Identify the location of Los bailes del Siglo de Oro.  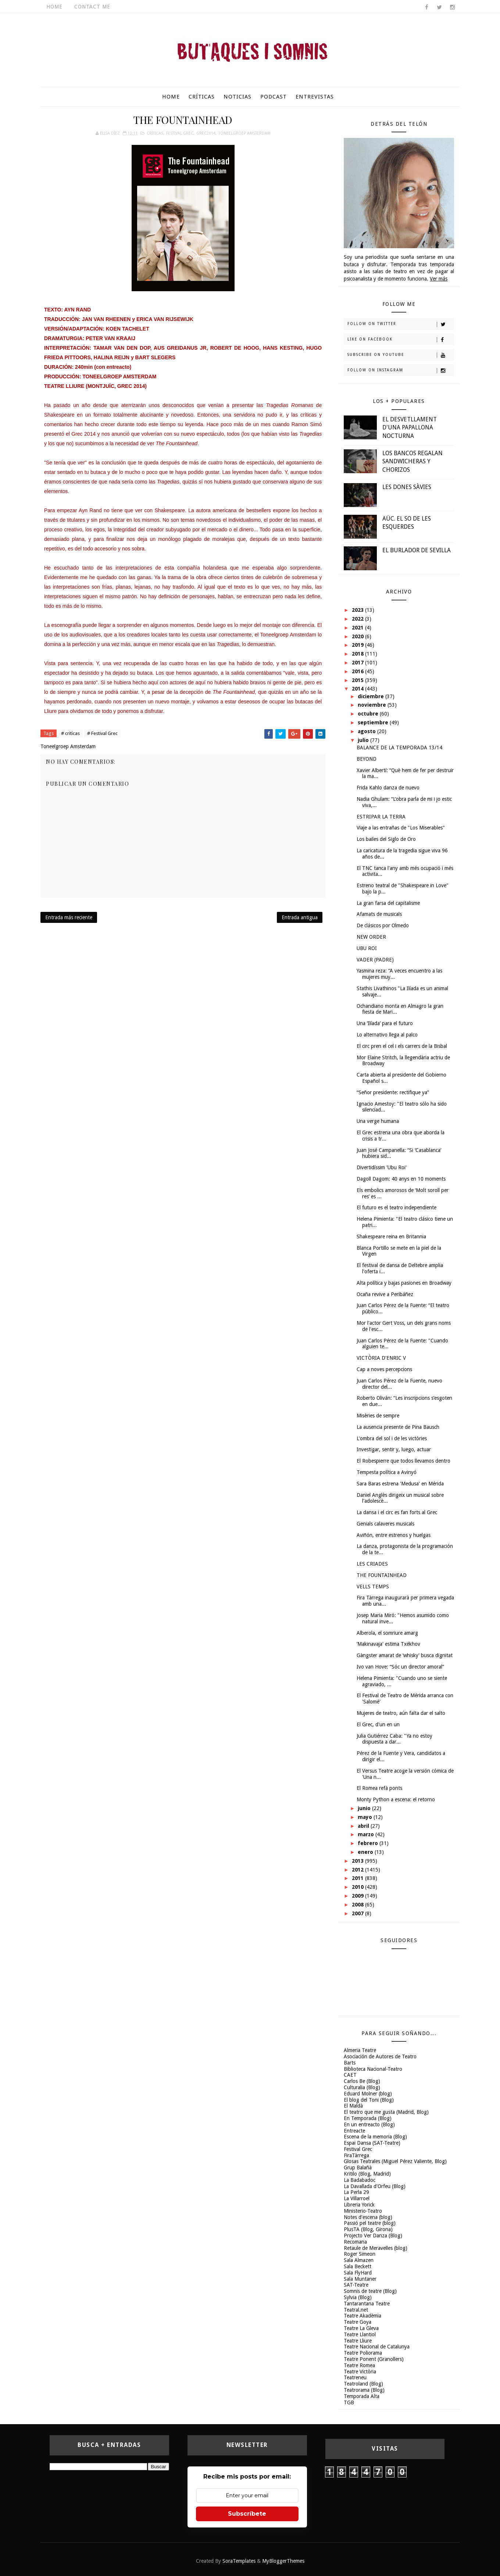
(386, 839).